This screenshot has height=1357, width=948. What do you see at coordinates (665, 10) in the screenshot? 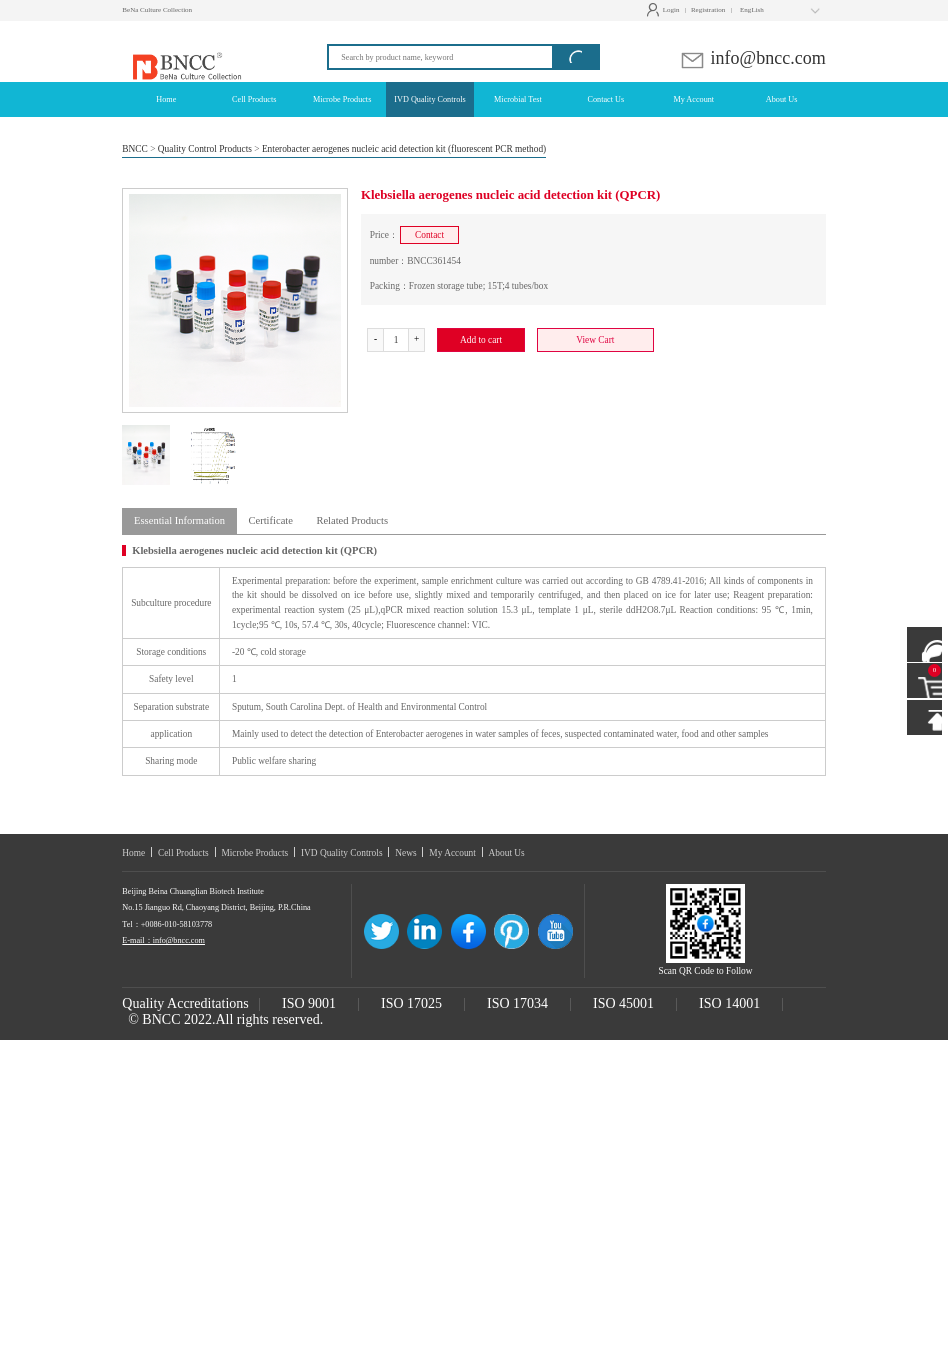
I see `Login` at bounding box center [665, 10].